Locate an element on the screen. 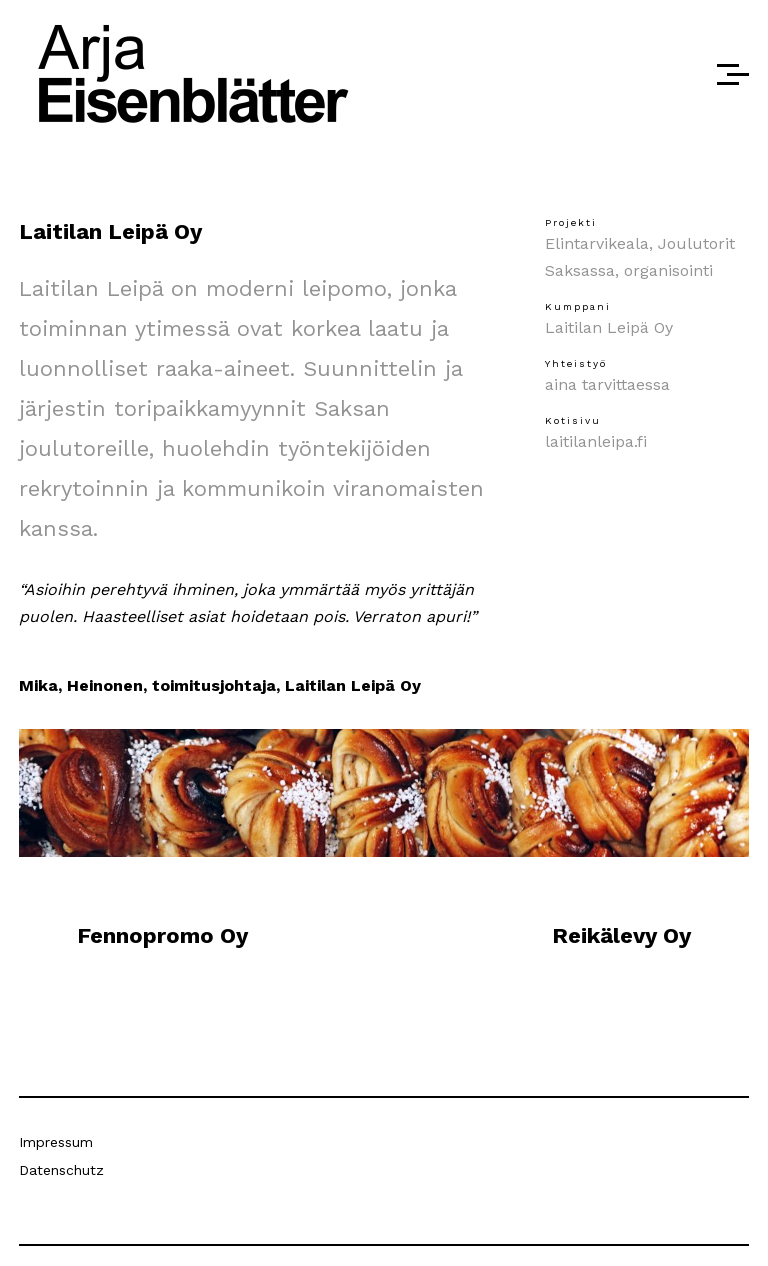 The image size is (768, 1266). Fennopromo Oy is located at coordinates (162, 935).